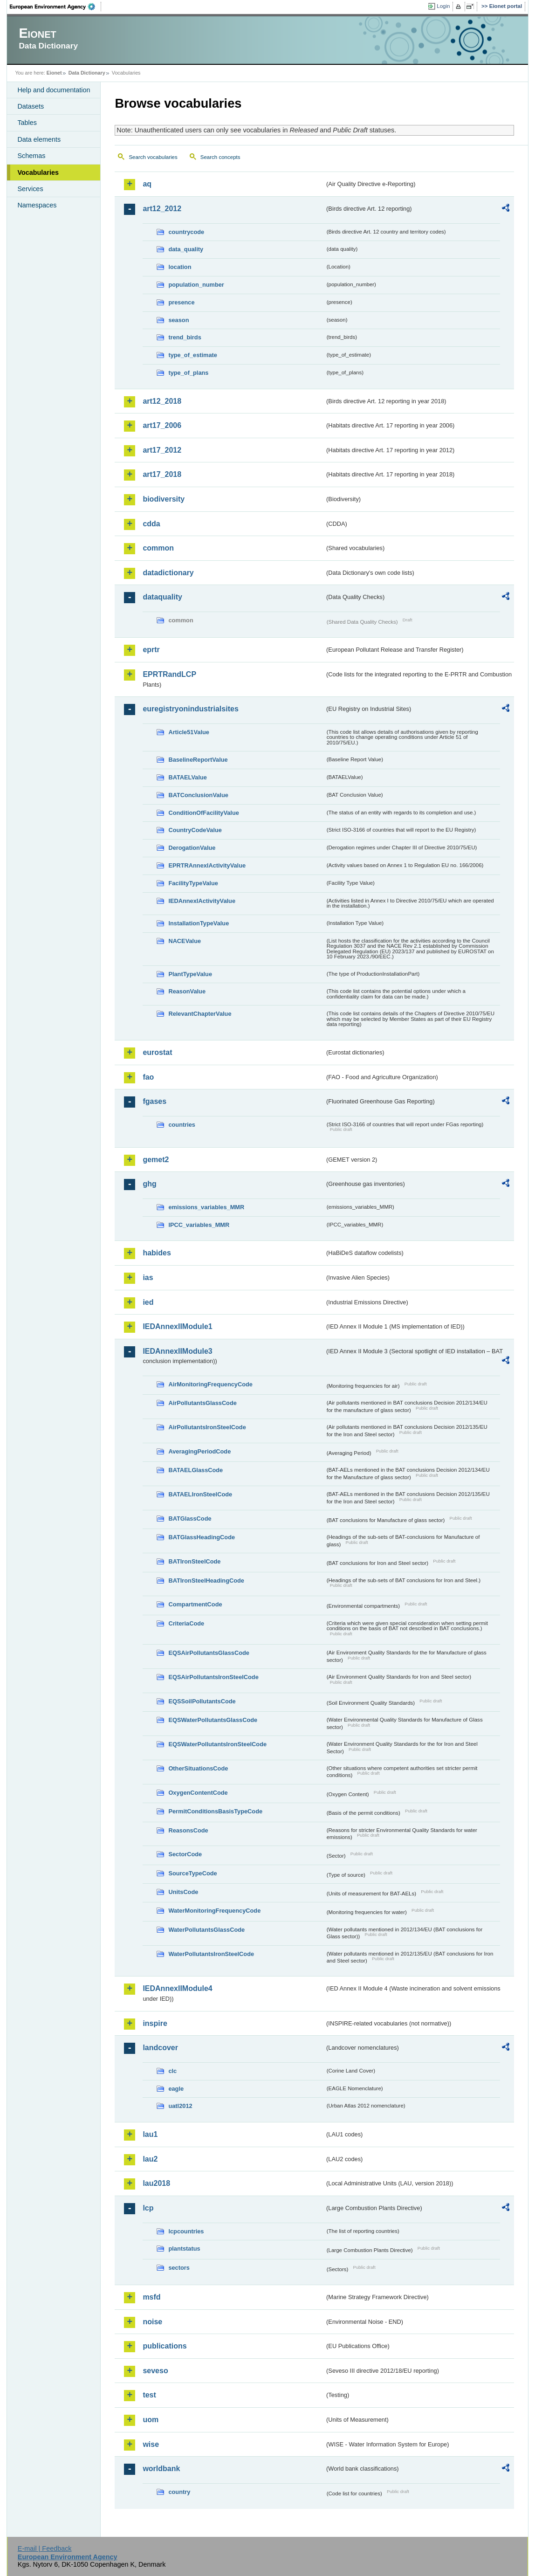 The height and width of the screenshot is (2576, 535). I want to click on EQSAirPollutantsIronSteelCode, so click(213, 1677).